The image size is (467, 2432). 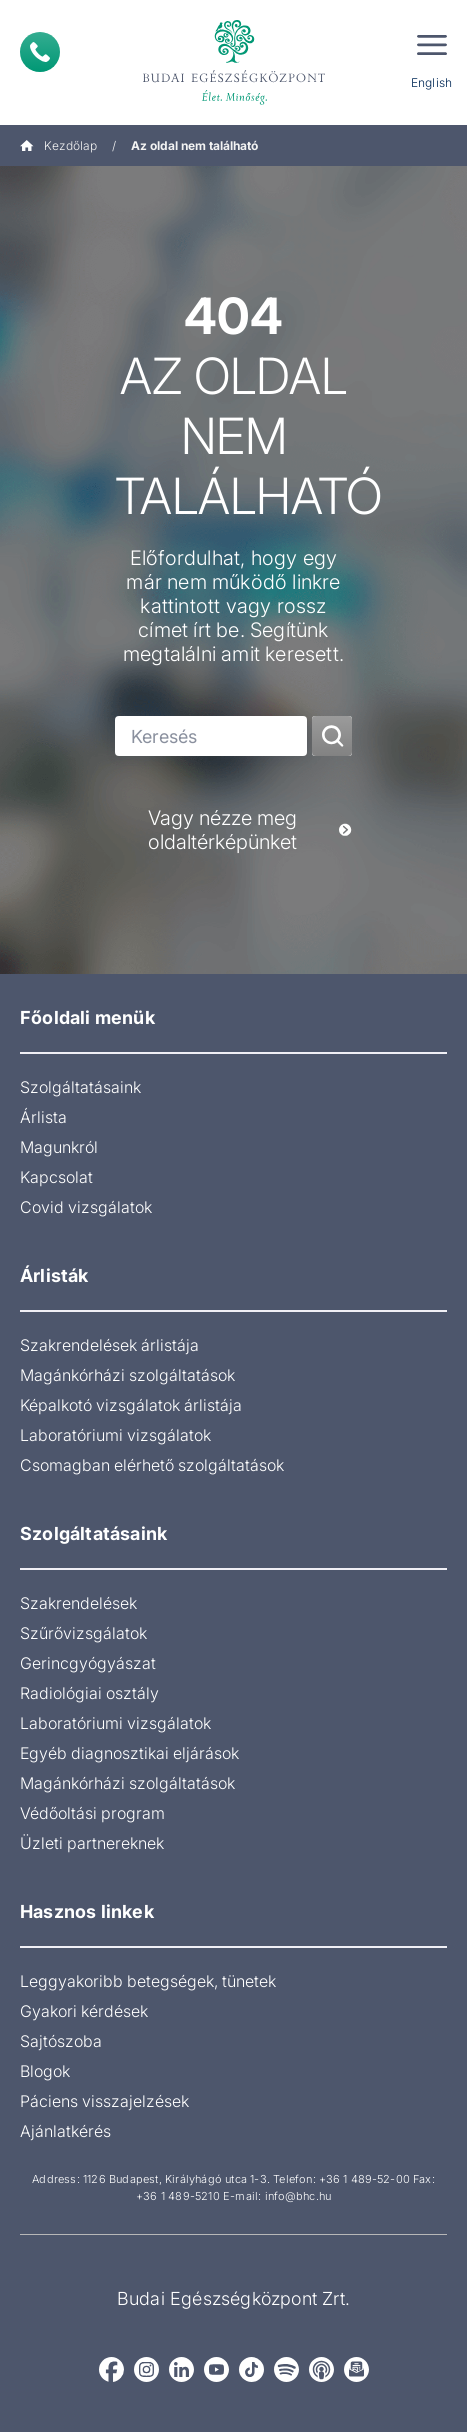 I want to click on Vagy nézze meg oldaltérképünket, so click(x=250, y=830).